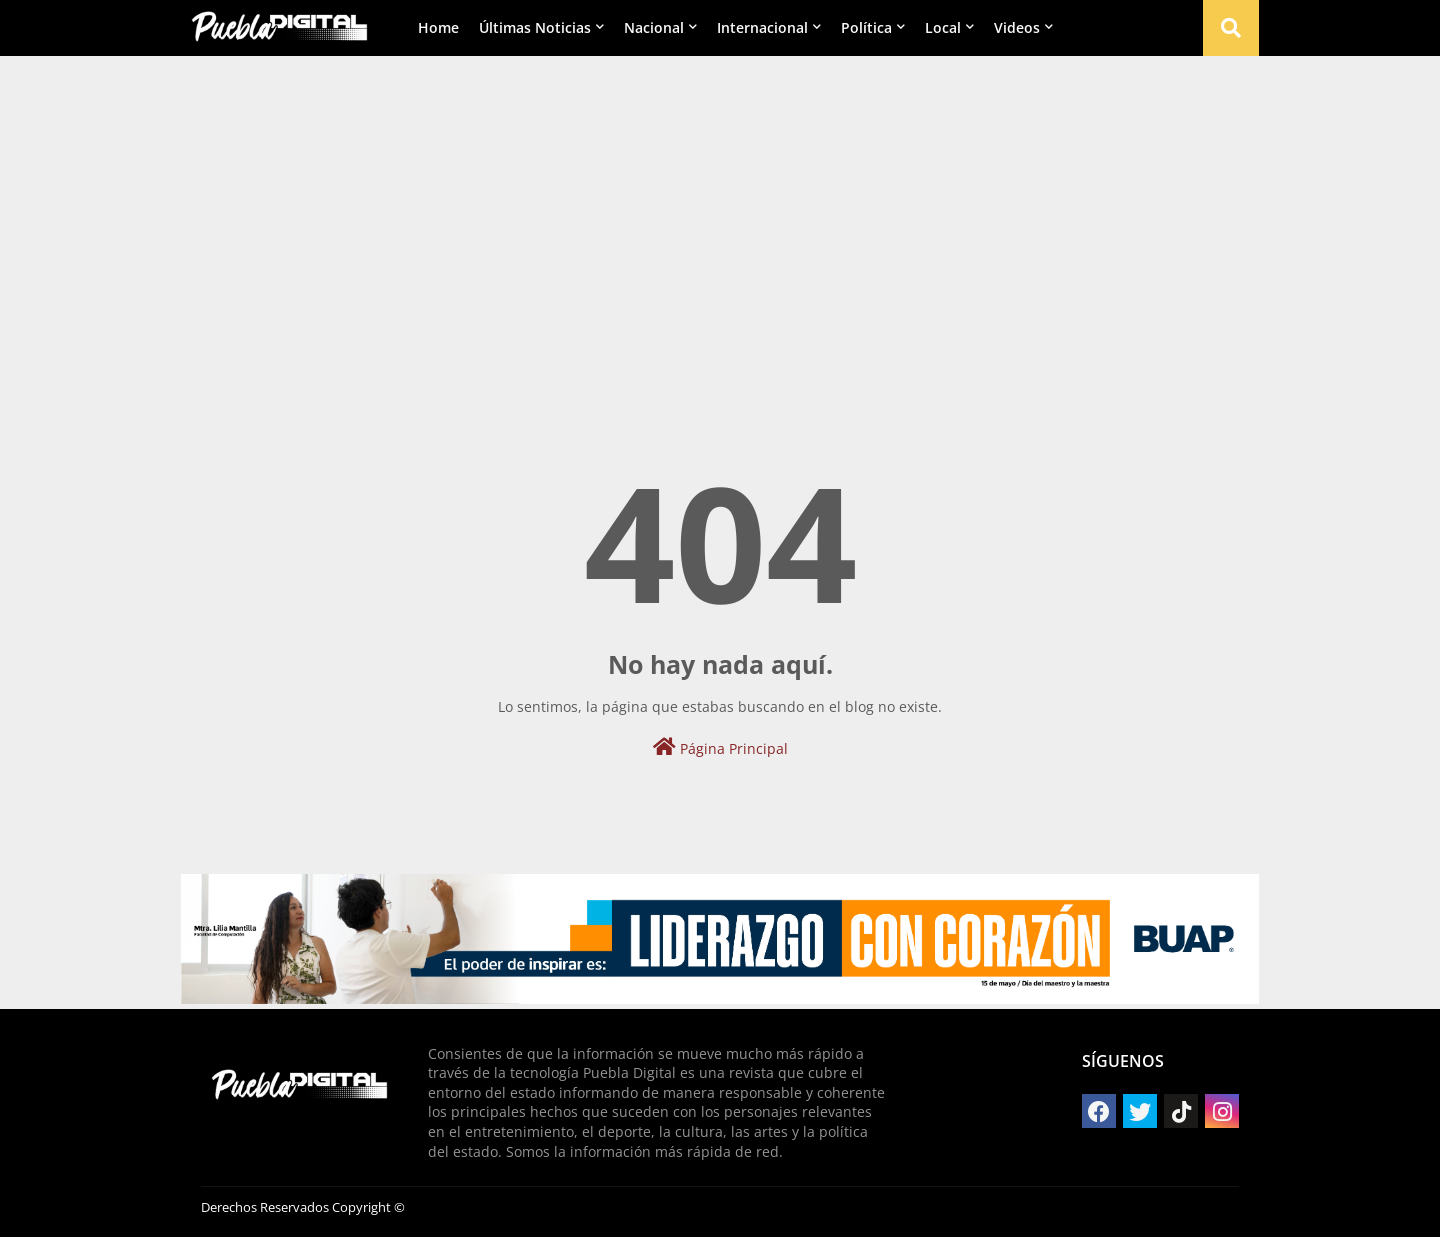 The height and width of the screenshot is (1237, 1440). What do you see at coordinates (943, 27) in the screenshot?
I see `Local` at bounding box center [943, 27].